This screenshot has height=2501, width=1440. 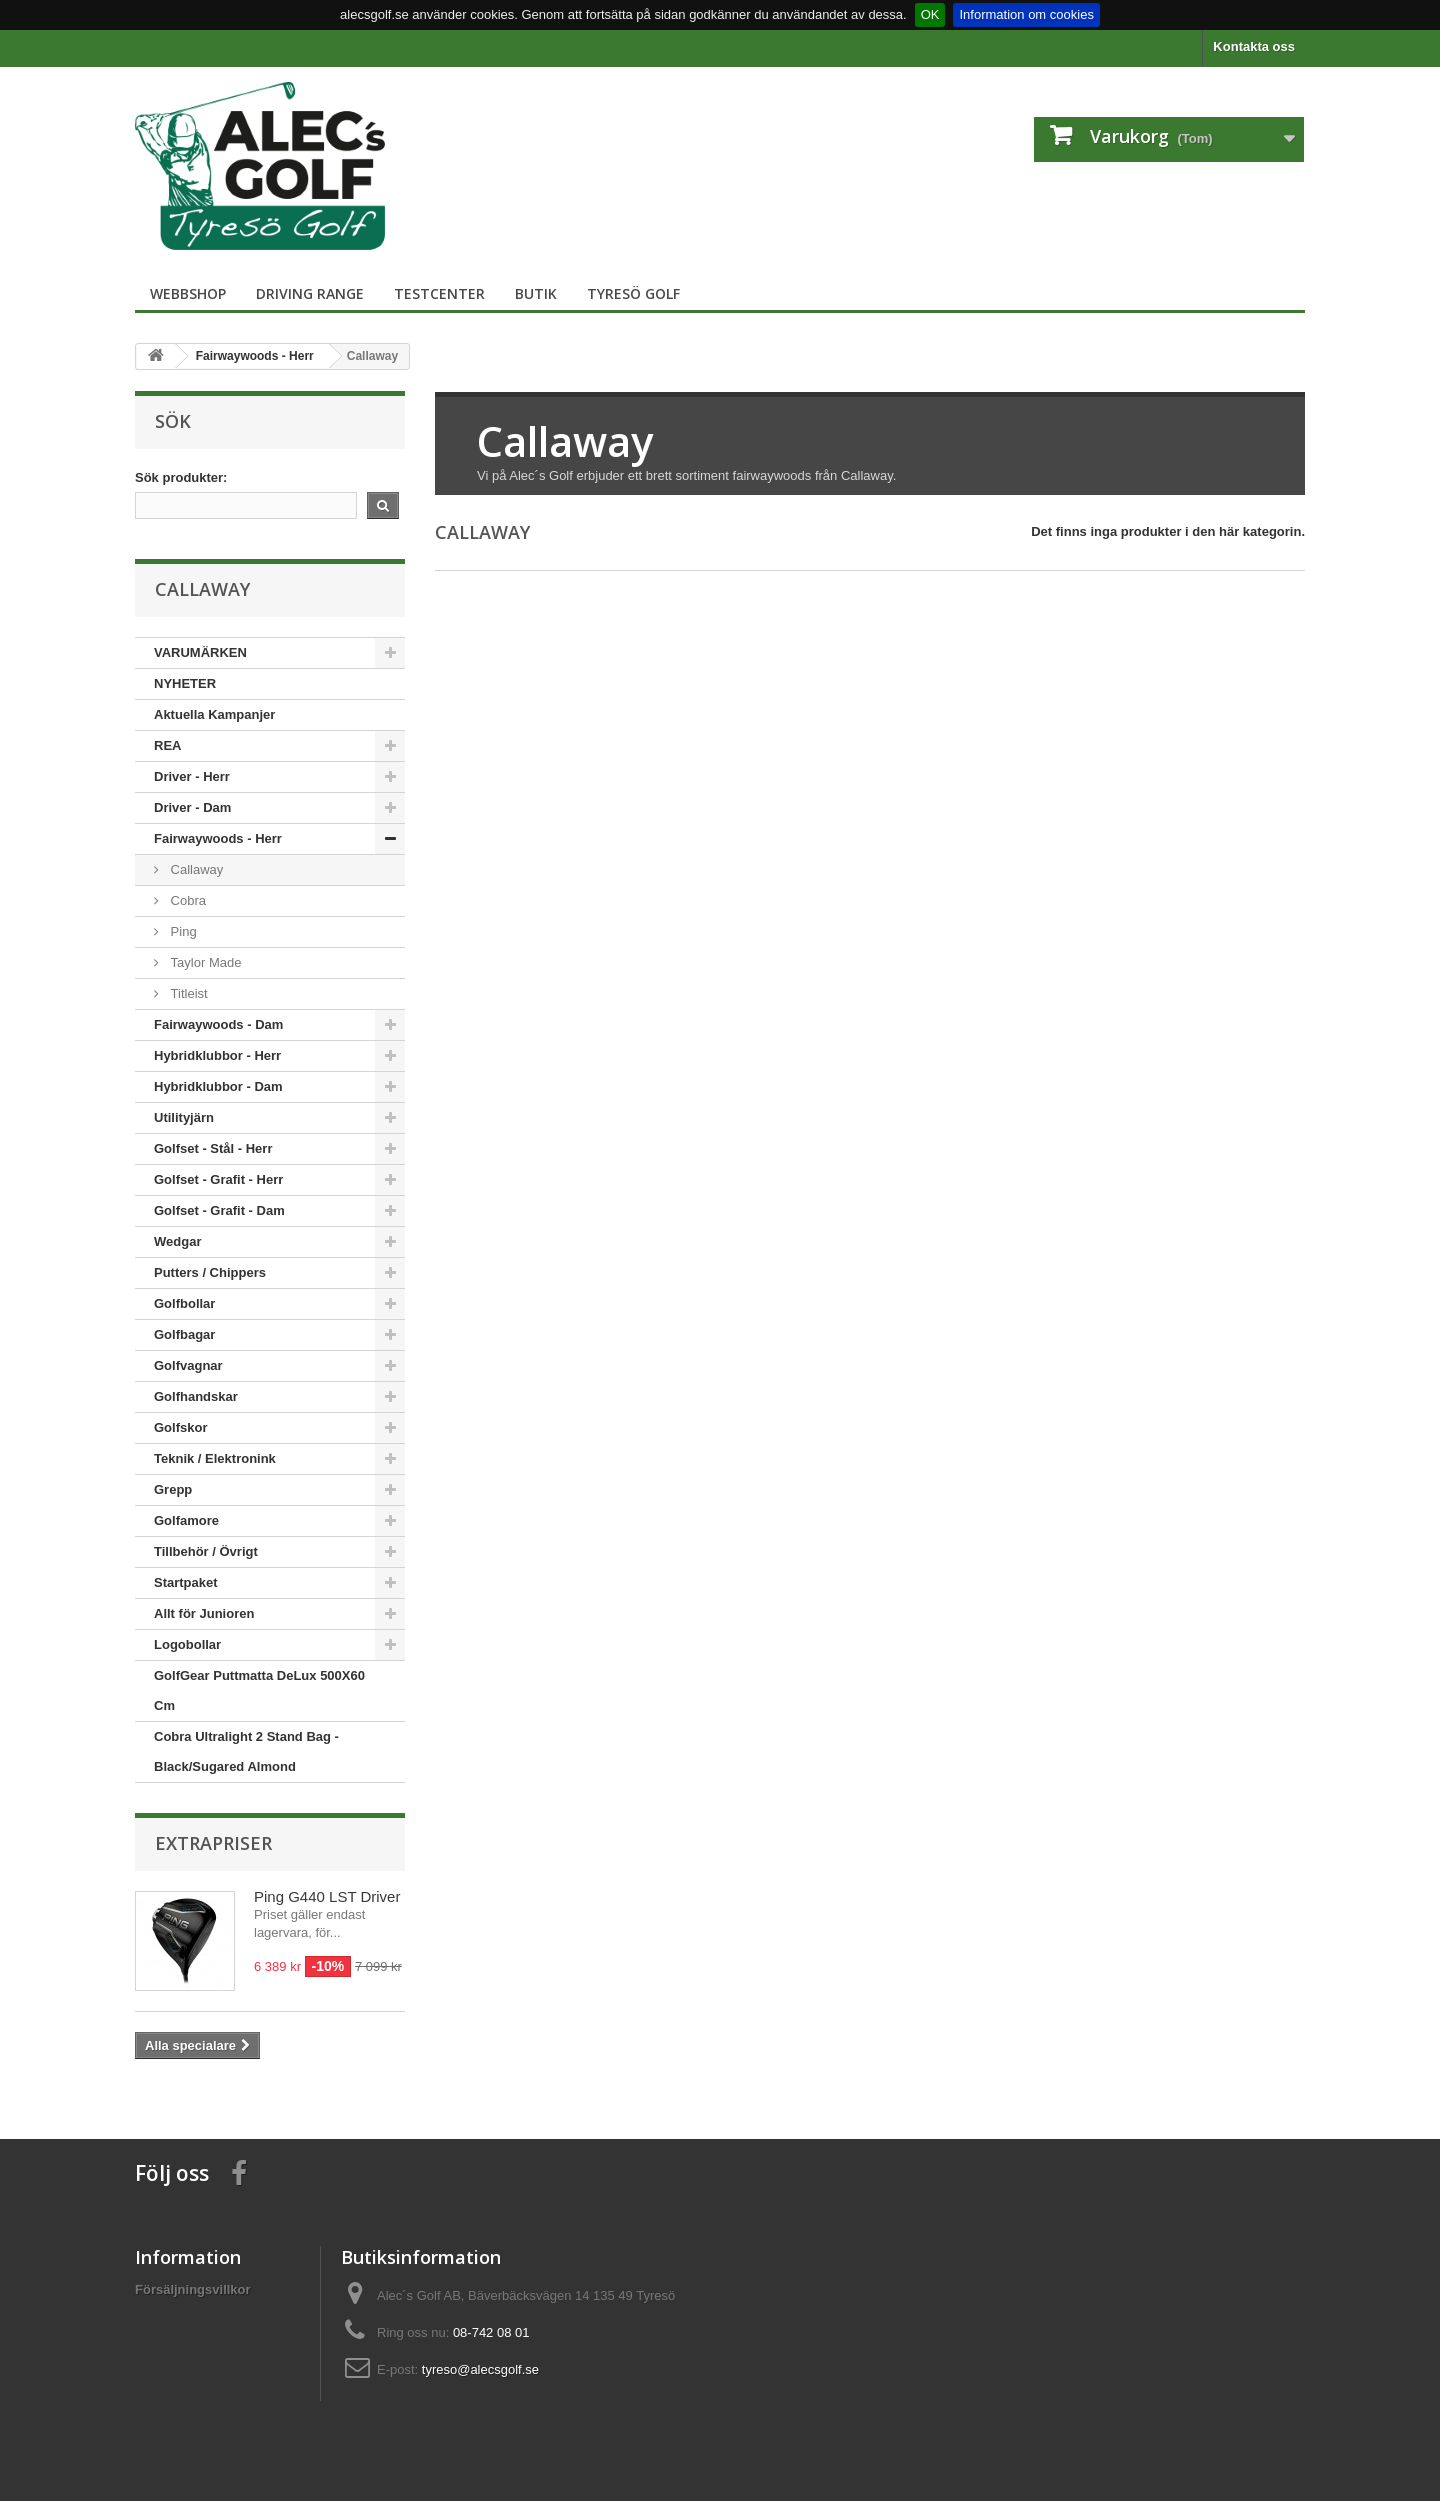 I want to click on Cobra, so click(x=186, y=900).